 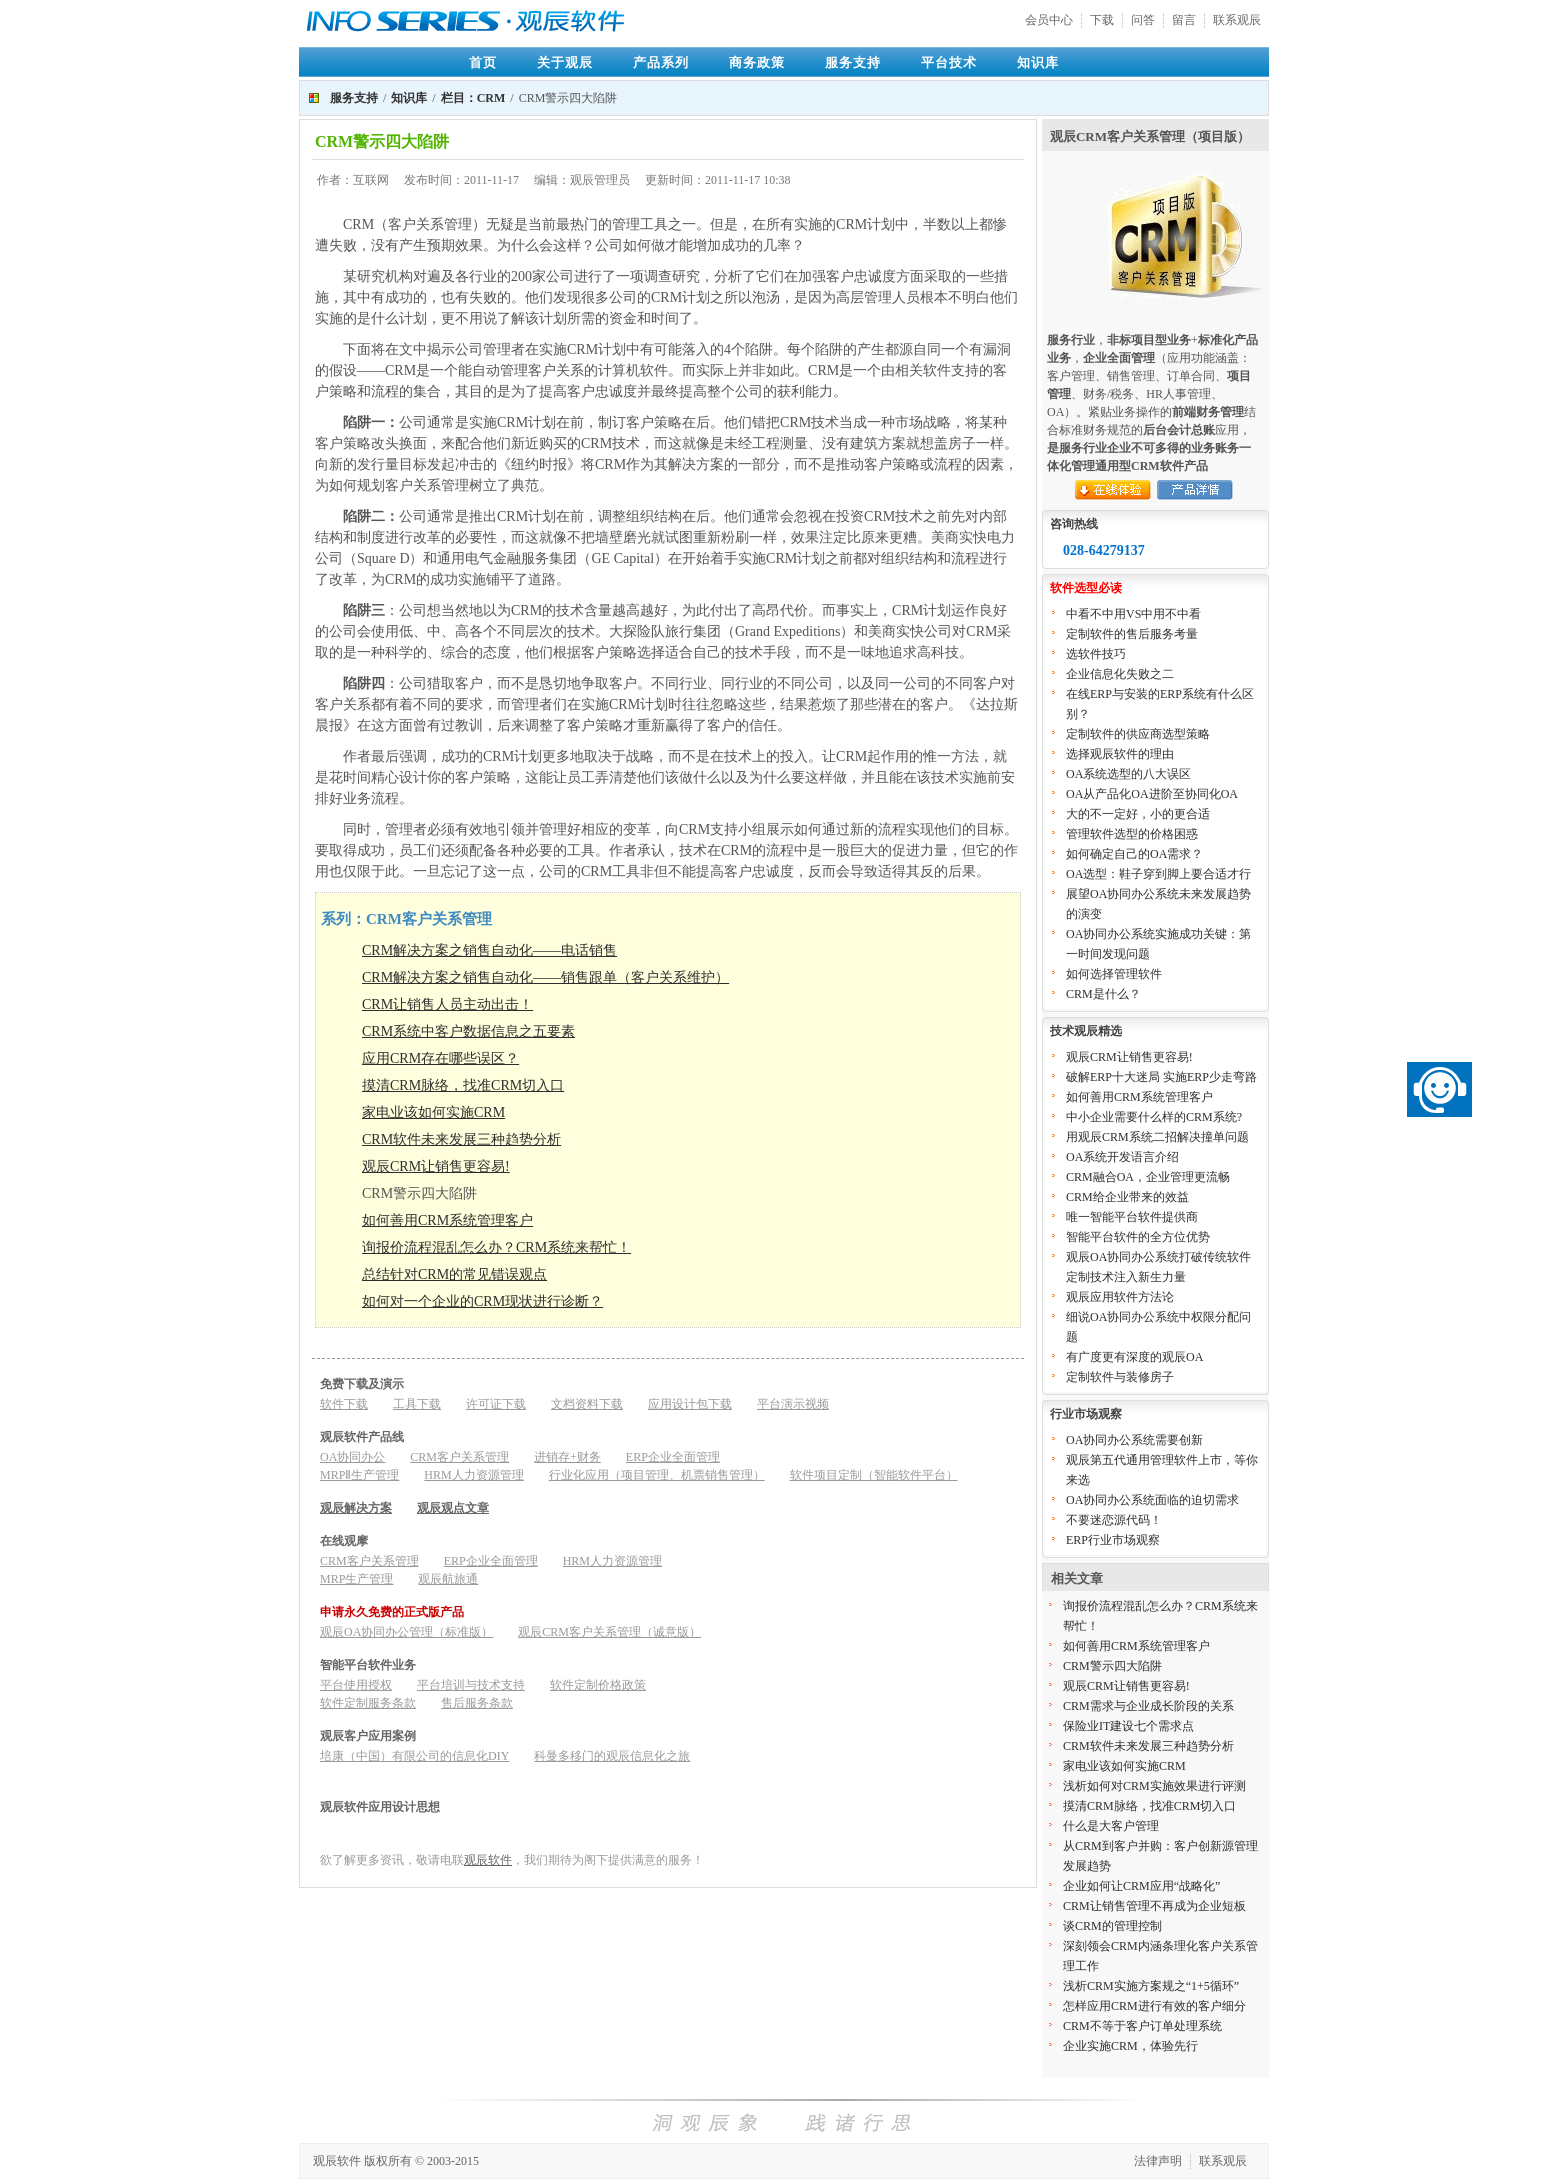 What do you see at coordinates (1161, 1077) in the screenshot?
I see `破解ERP十大迷局 实施ERP少走弯路` at bounding box center [1161, 1077].